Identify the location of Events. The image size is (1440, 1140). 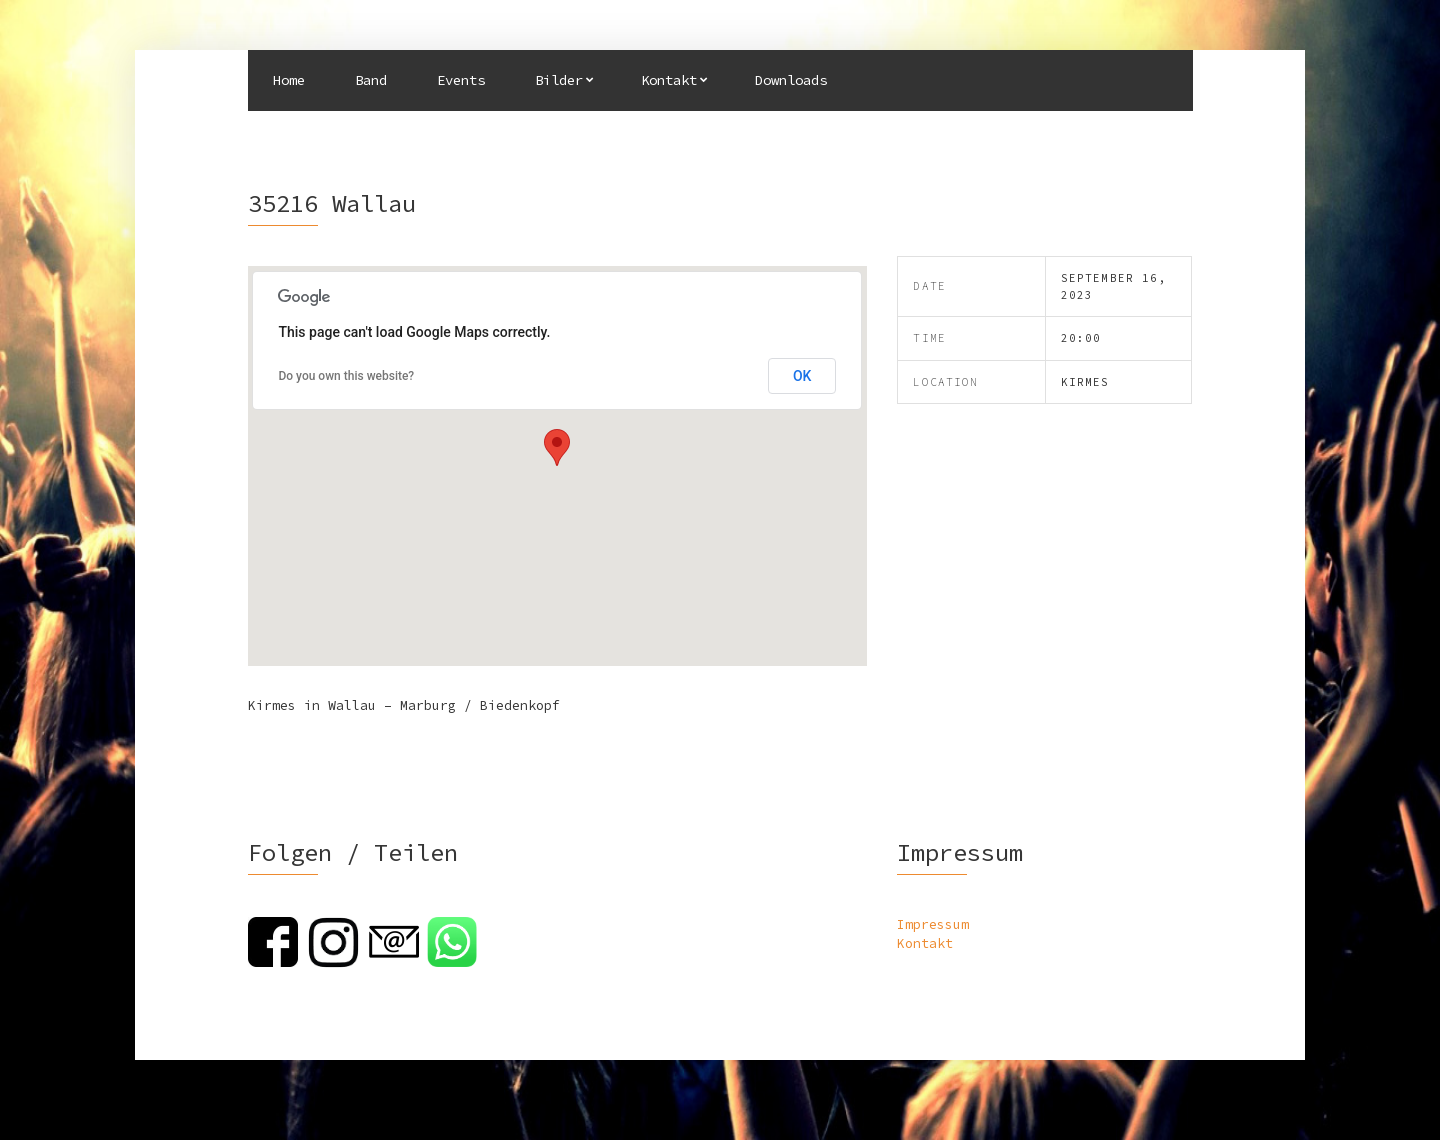
(461, 80).